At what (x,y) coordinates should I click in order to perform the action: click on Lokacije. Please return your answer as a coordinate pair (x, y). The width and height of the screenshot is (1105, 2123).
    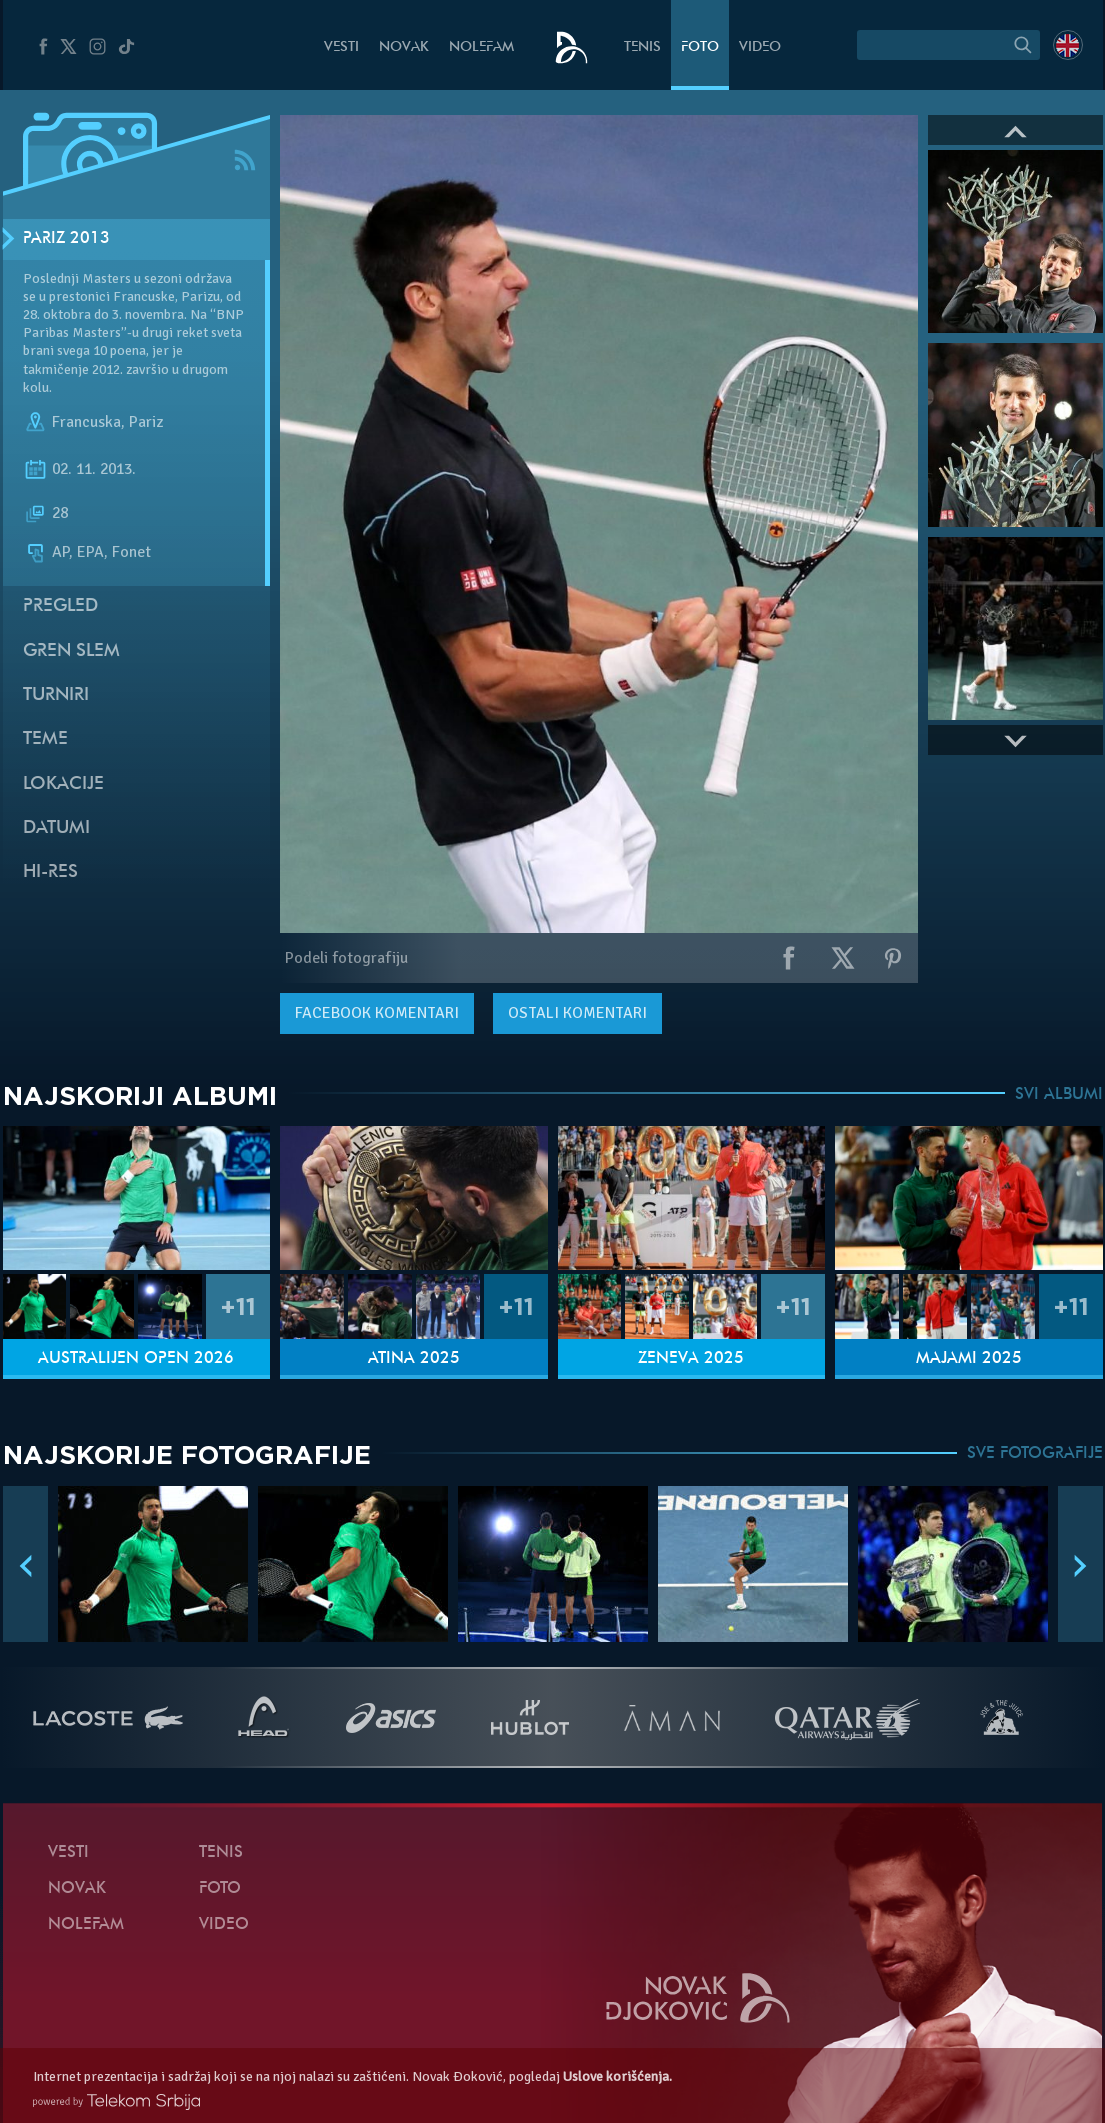
    Looking at the image, I should click on (63, 784).